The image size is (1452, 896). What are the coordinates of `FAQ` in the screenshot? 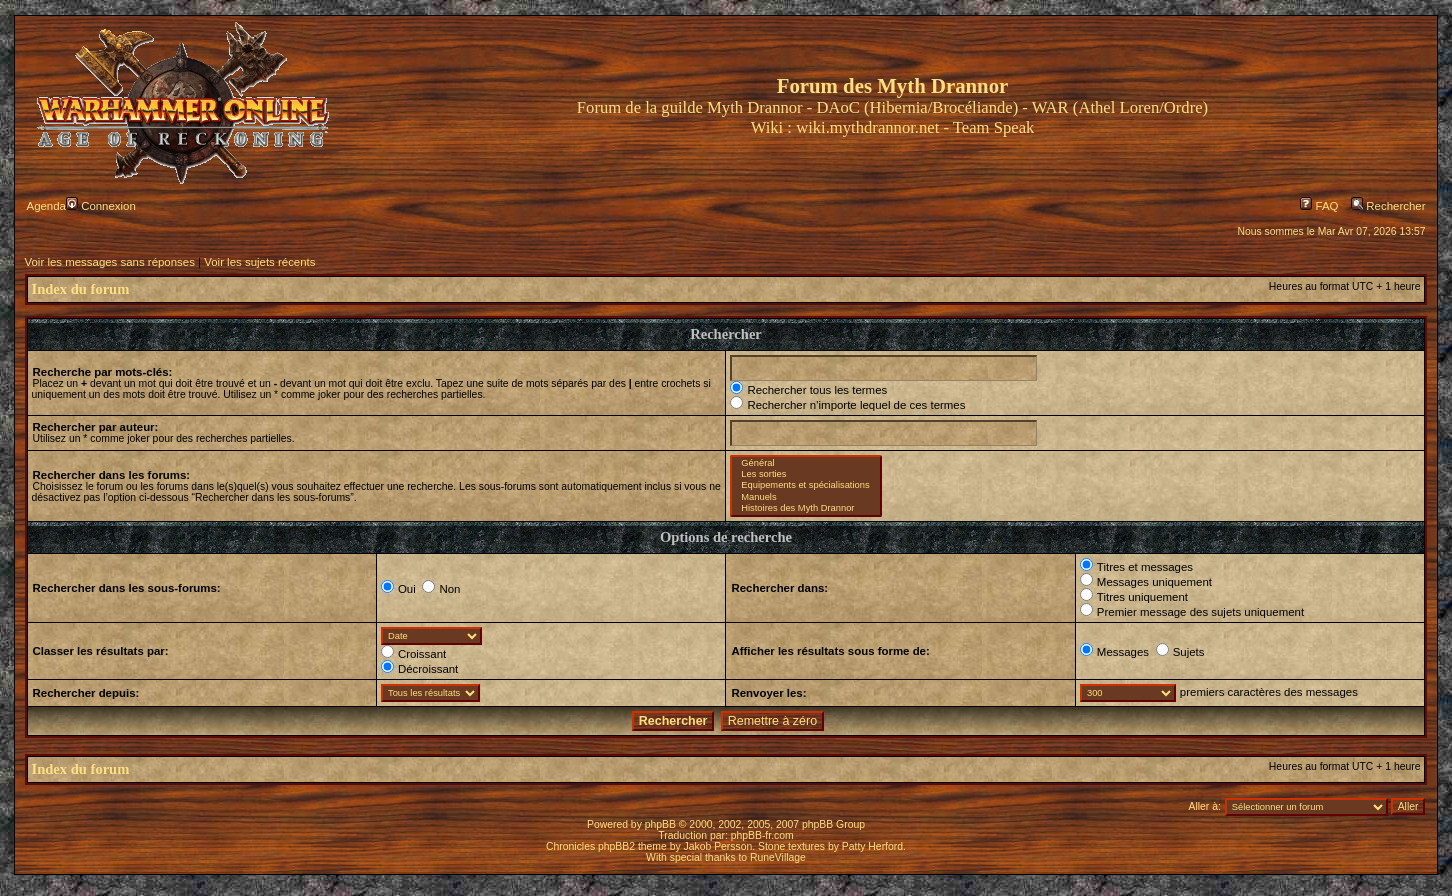 It's located at (1319, 206).